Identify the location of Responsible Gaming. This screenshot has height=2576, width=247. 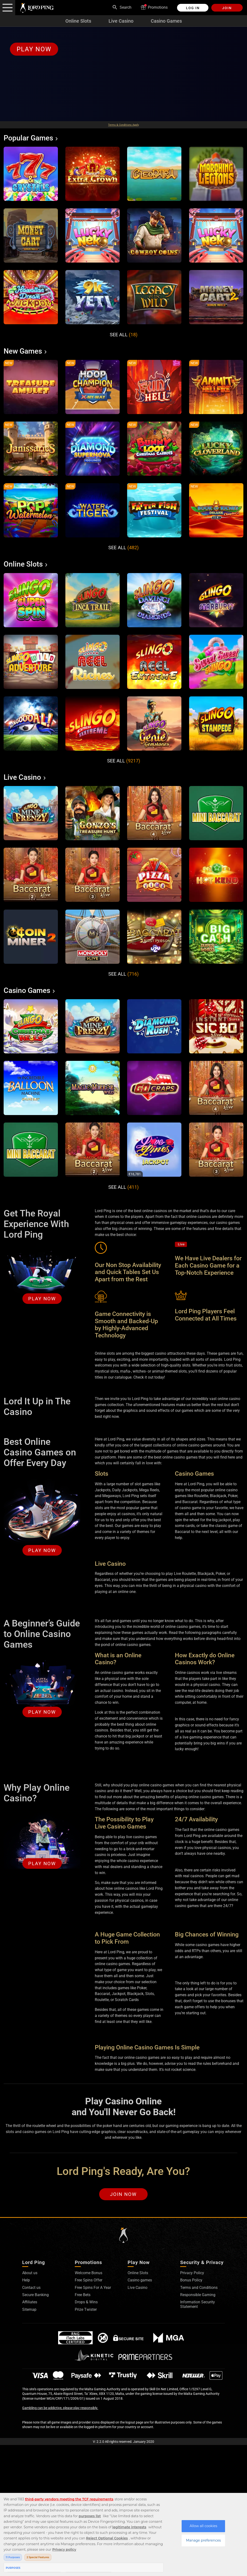
(197, 2294).